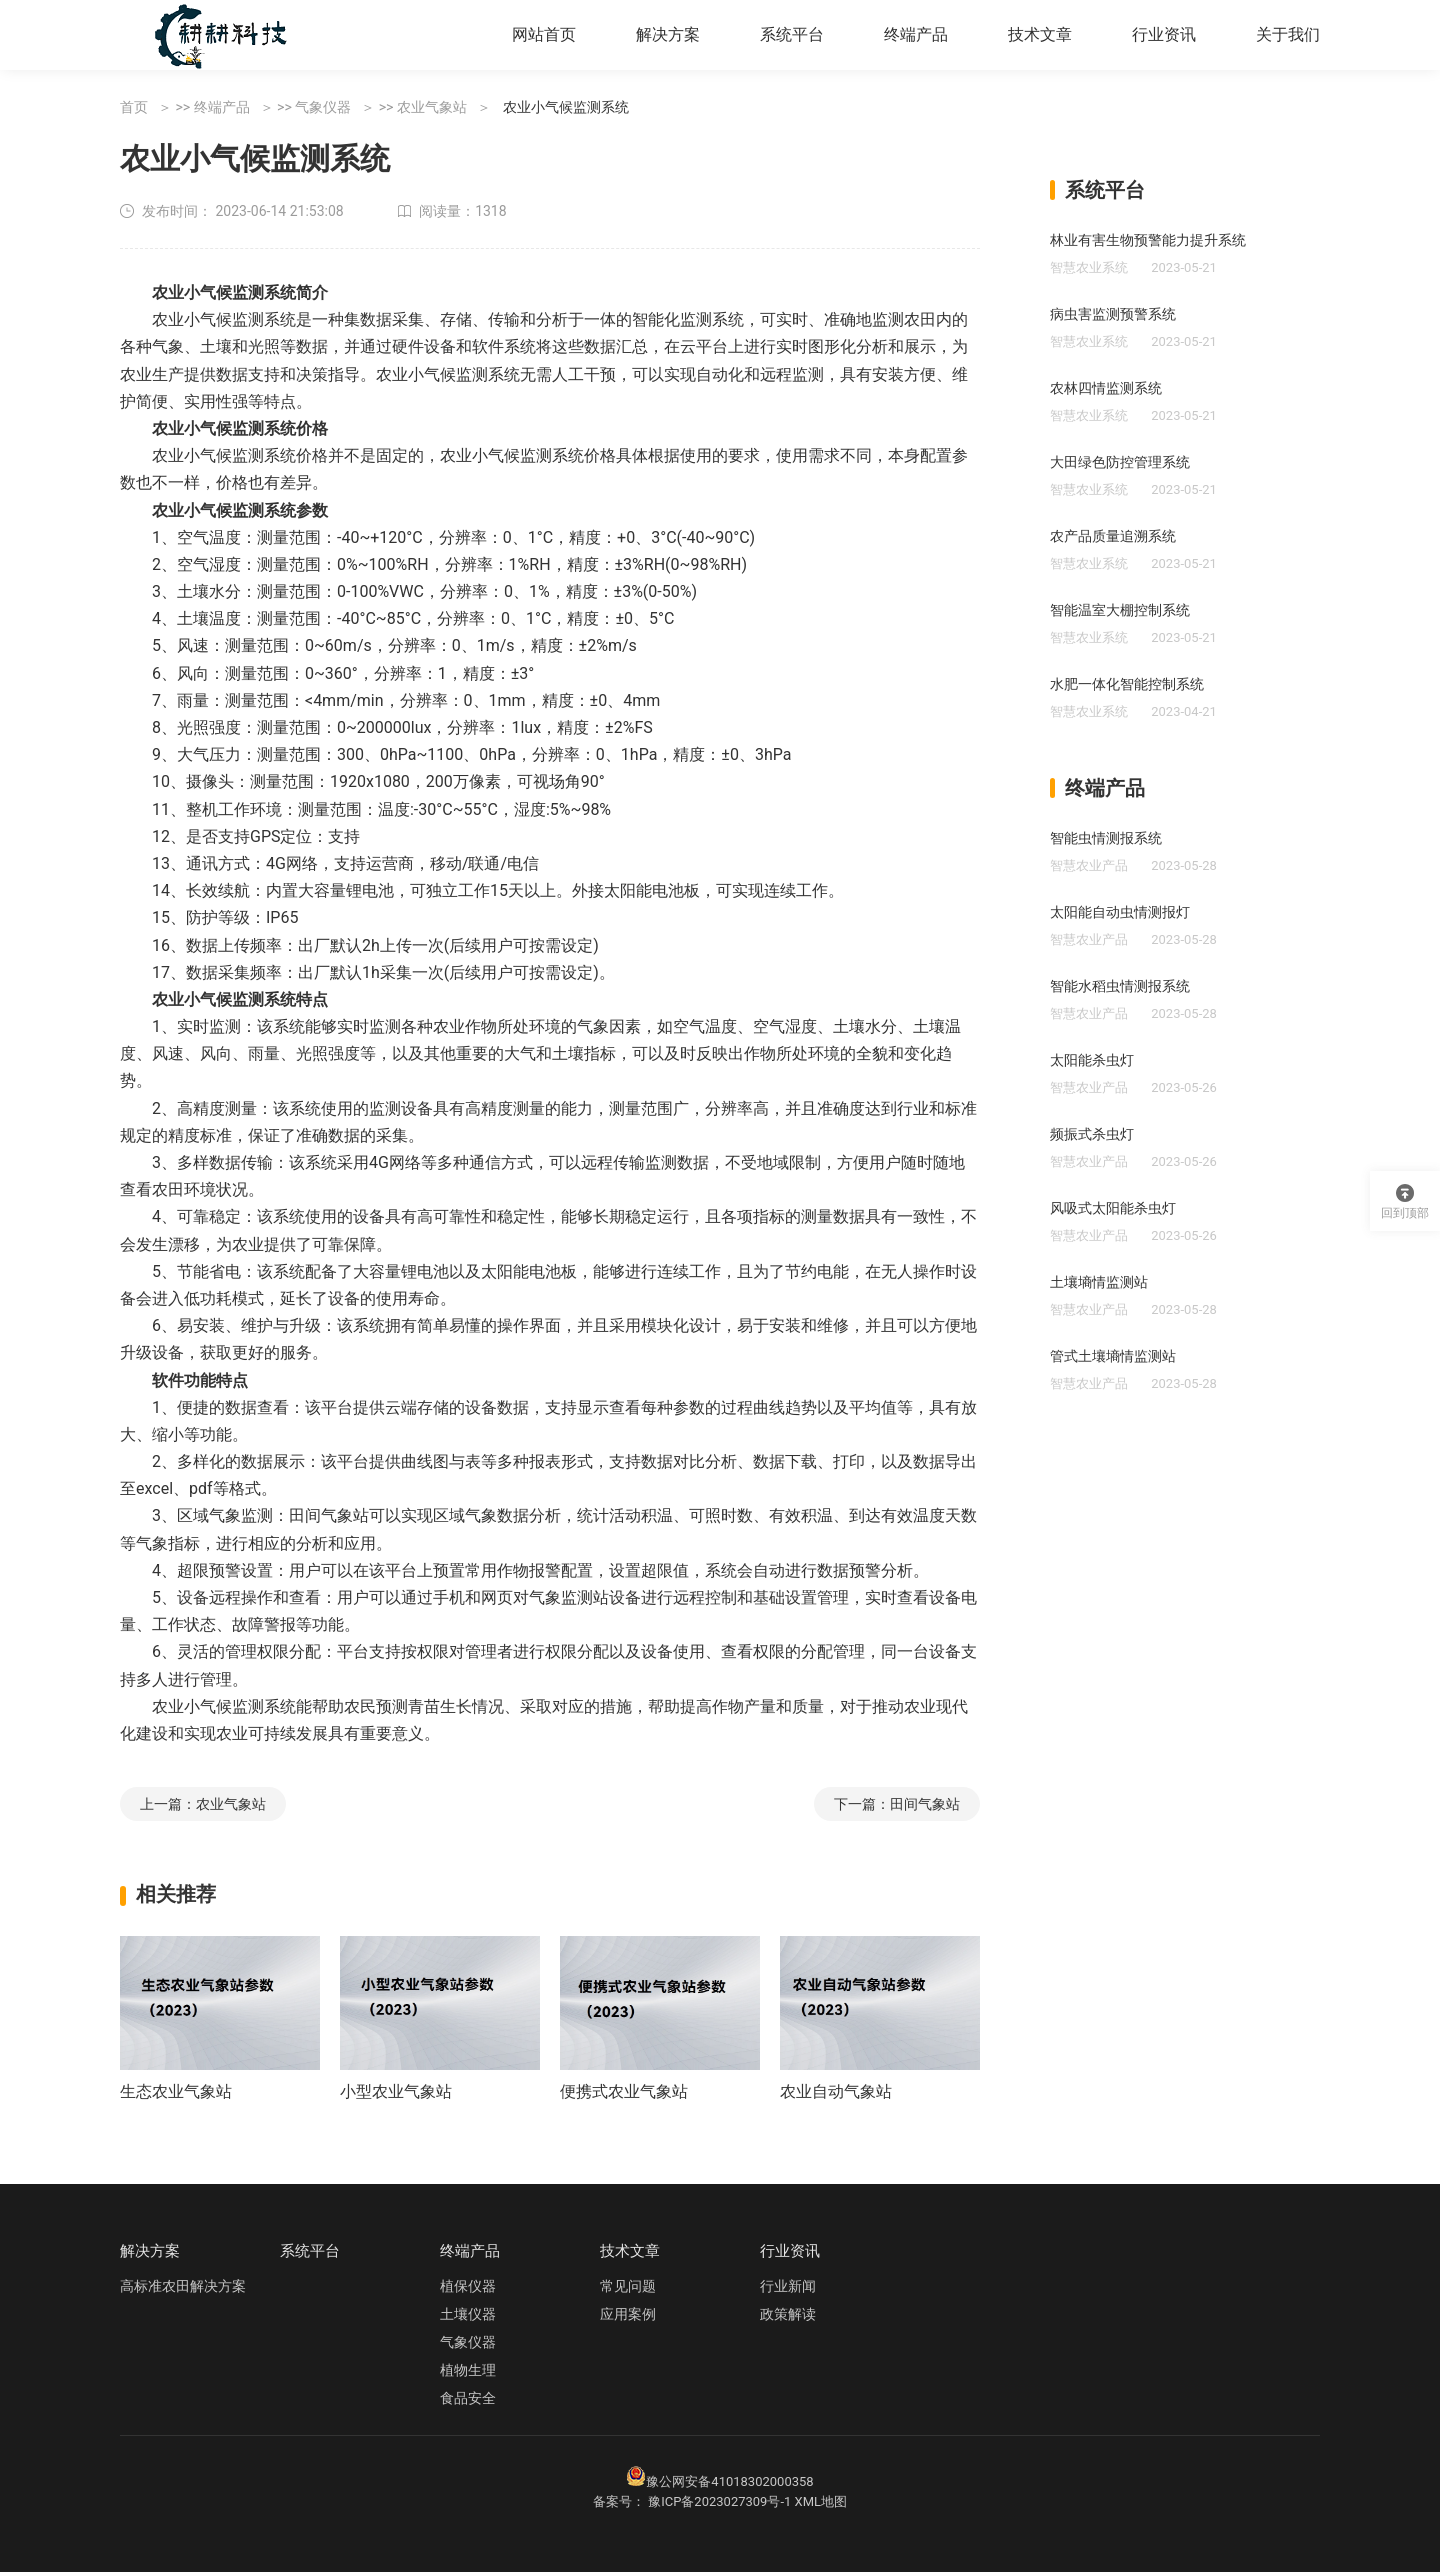 Image resolution: width=1440 pixels, height=2572 pixels. Describe the element at coordinates (628, 2286) in the screenshot. I see `常见问题` at that location.